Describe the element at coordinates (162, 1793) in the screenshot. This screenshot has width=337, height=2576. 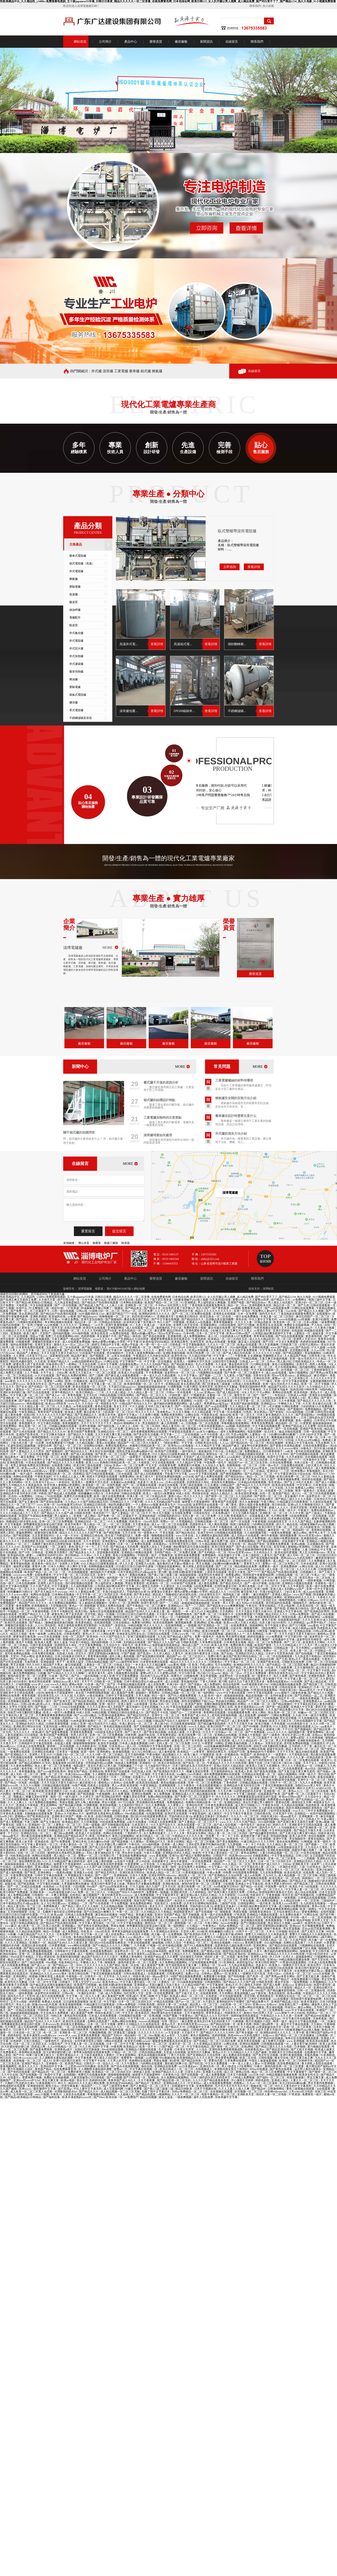
I see `女人免费视频` at that location.